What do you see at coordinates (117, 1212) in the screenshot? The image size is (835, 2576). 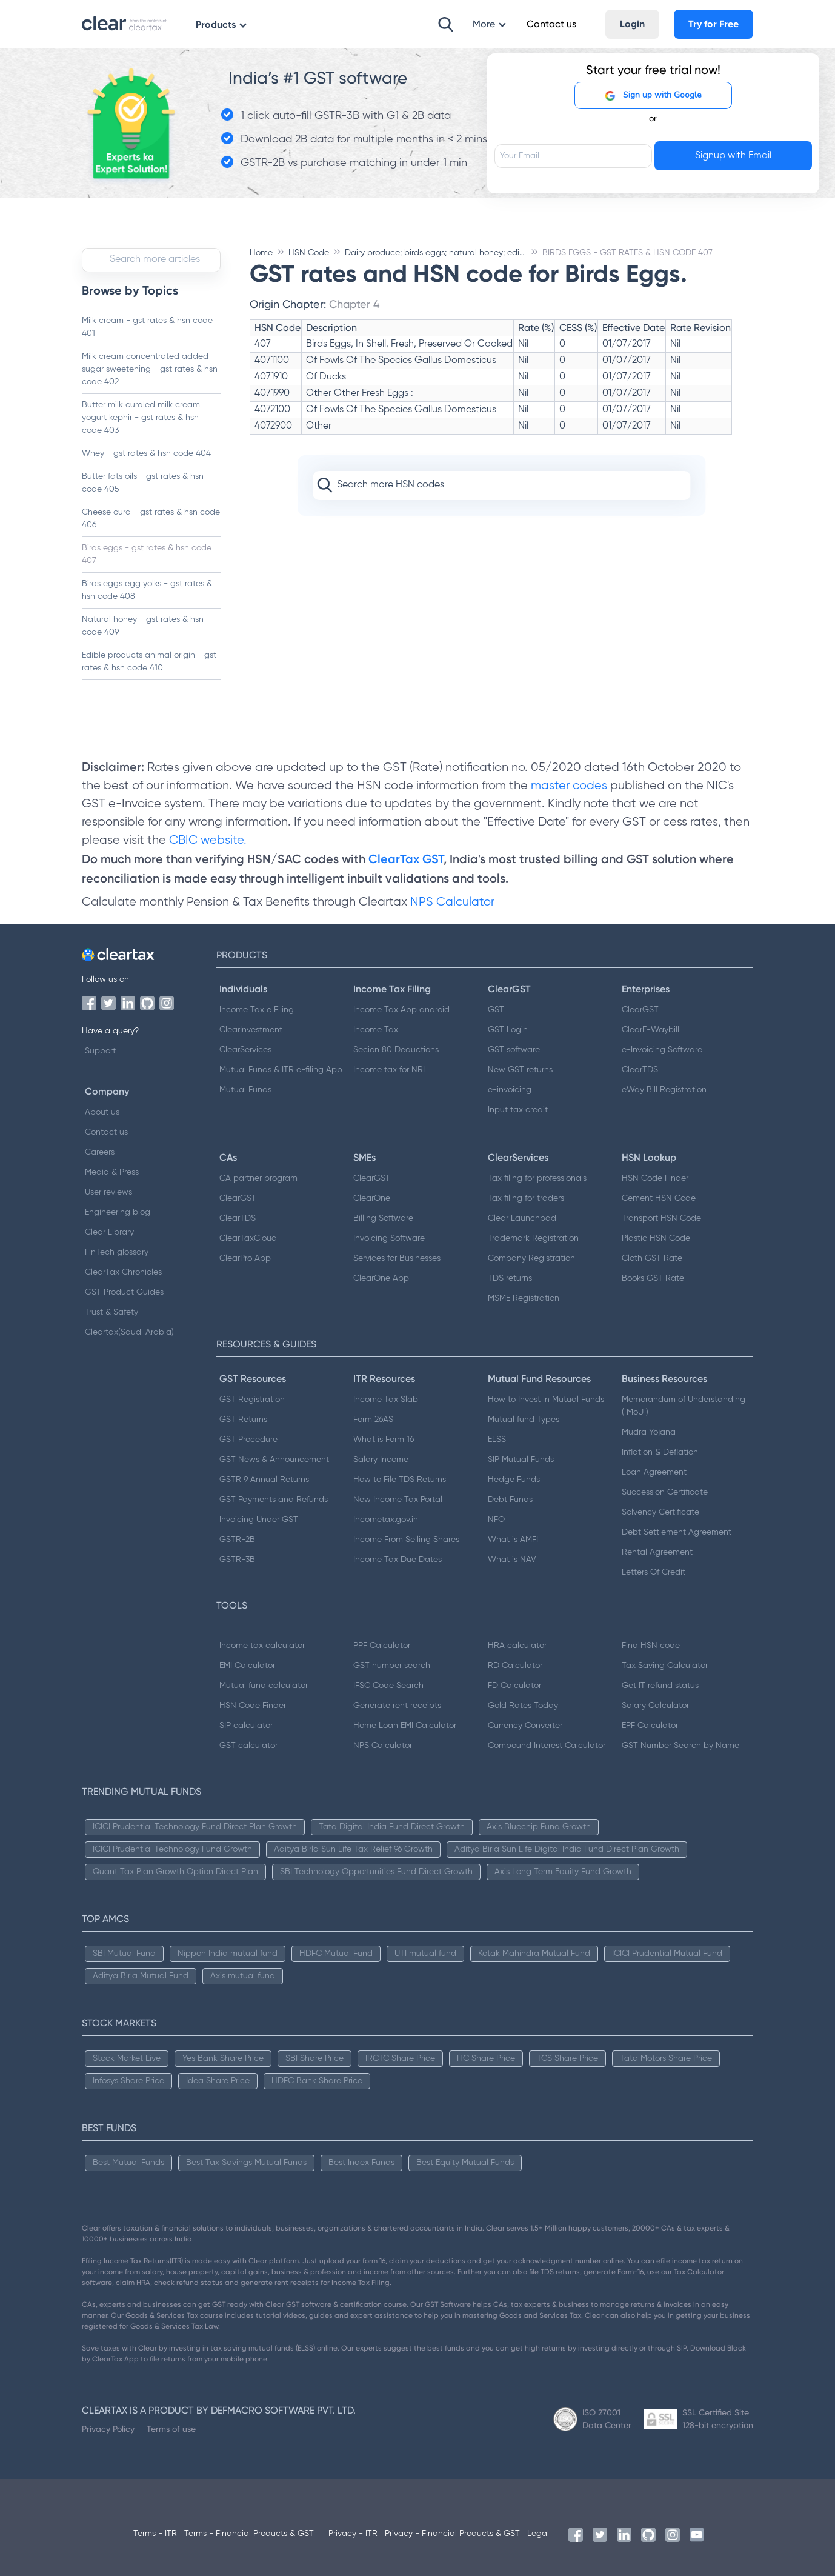 I see `Engineering blog` at bounding box center [117, 1212].